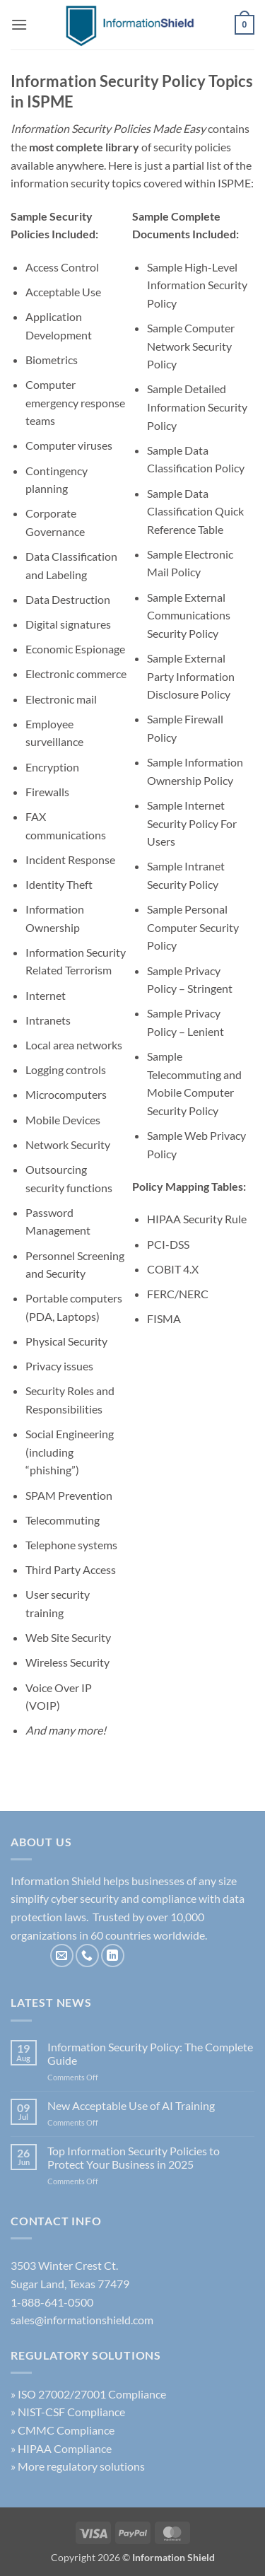 This screenshot has height=2576, width=265. I want to click on HIPAA Compliance, so click(65, 2448).